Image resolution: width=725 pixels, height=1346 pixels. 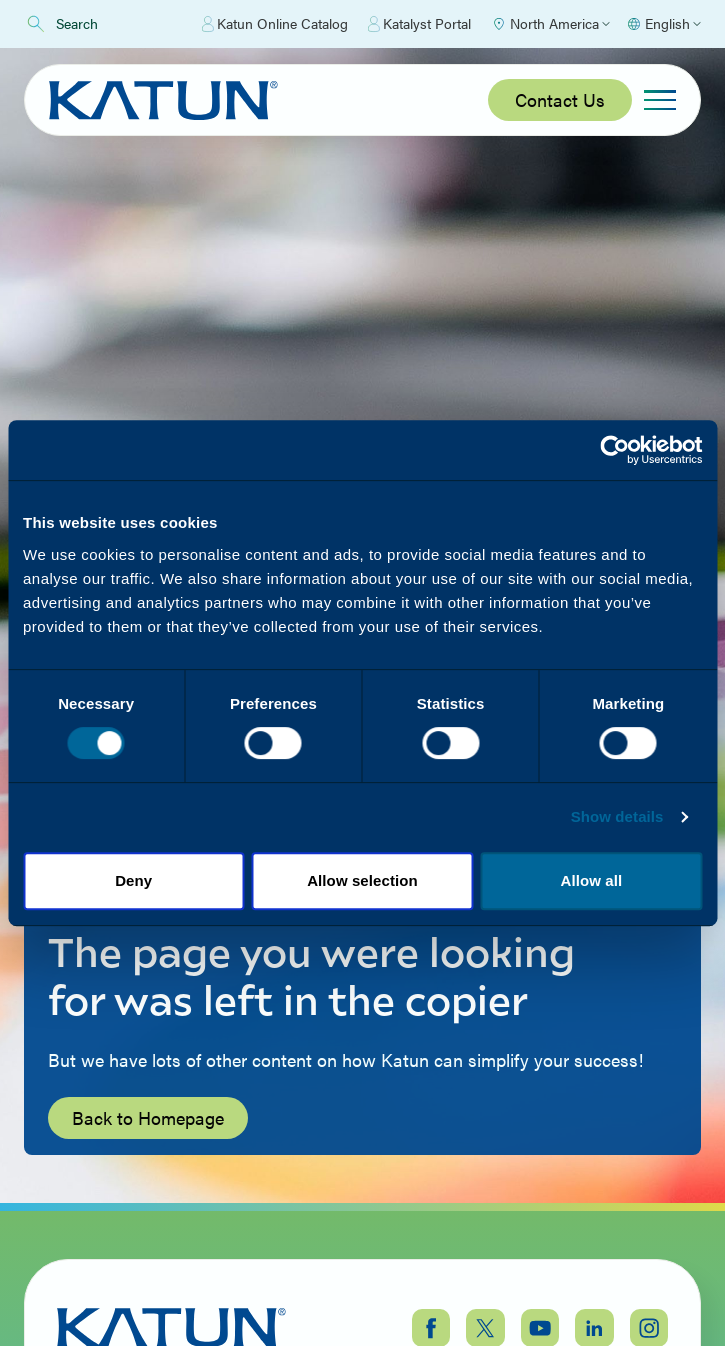 What do you see at coordinates (591, 880) in the screenshot?
I see `Allow all` at bounding box center [591, 880].